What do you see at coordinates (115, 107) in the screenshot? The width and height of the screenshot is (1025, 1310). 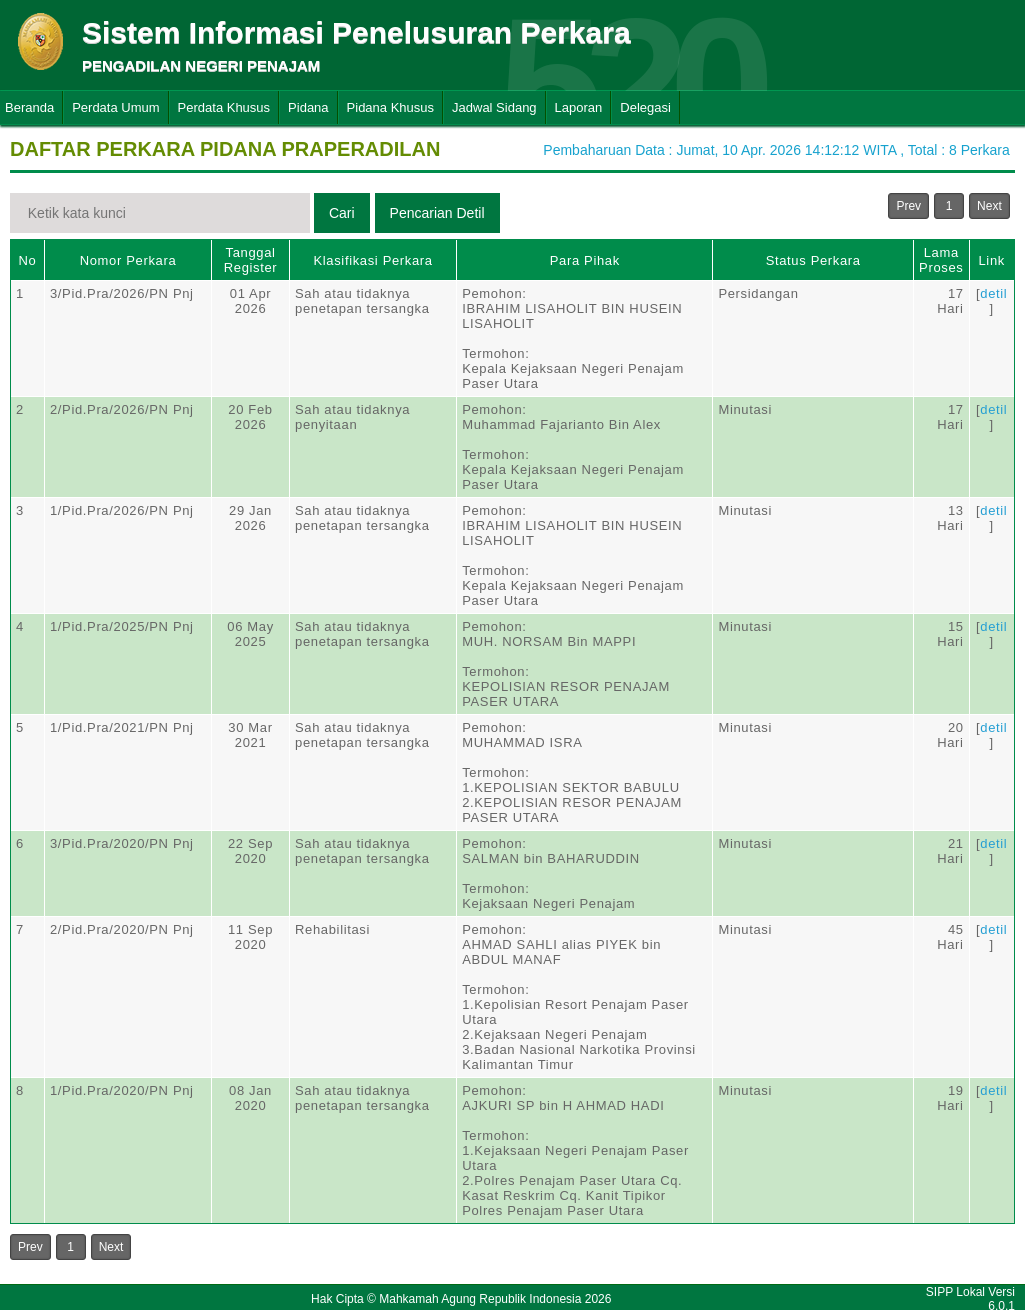 I see `Perdata Umum` at bounding box center [115, 107].